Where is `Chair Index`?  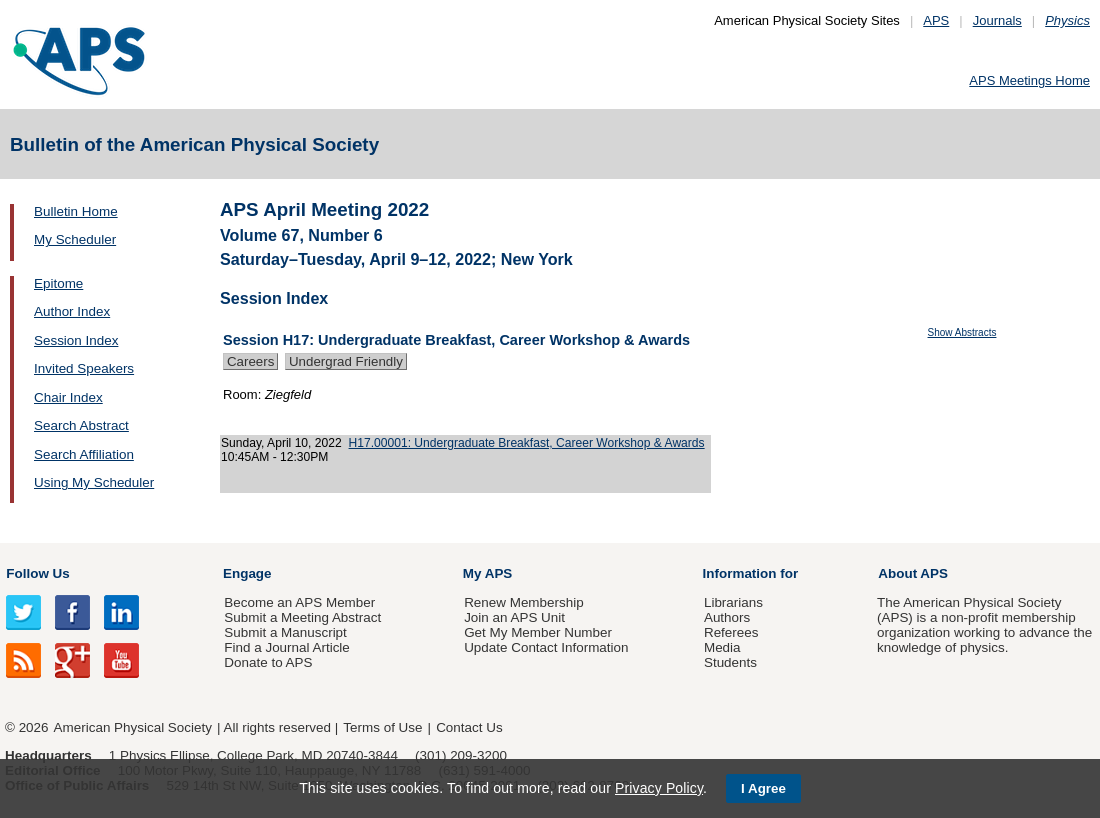 Chair Index is located at coordinates (68, 397).